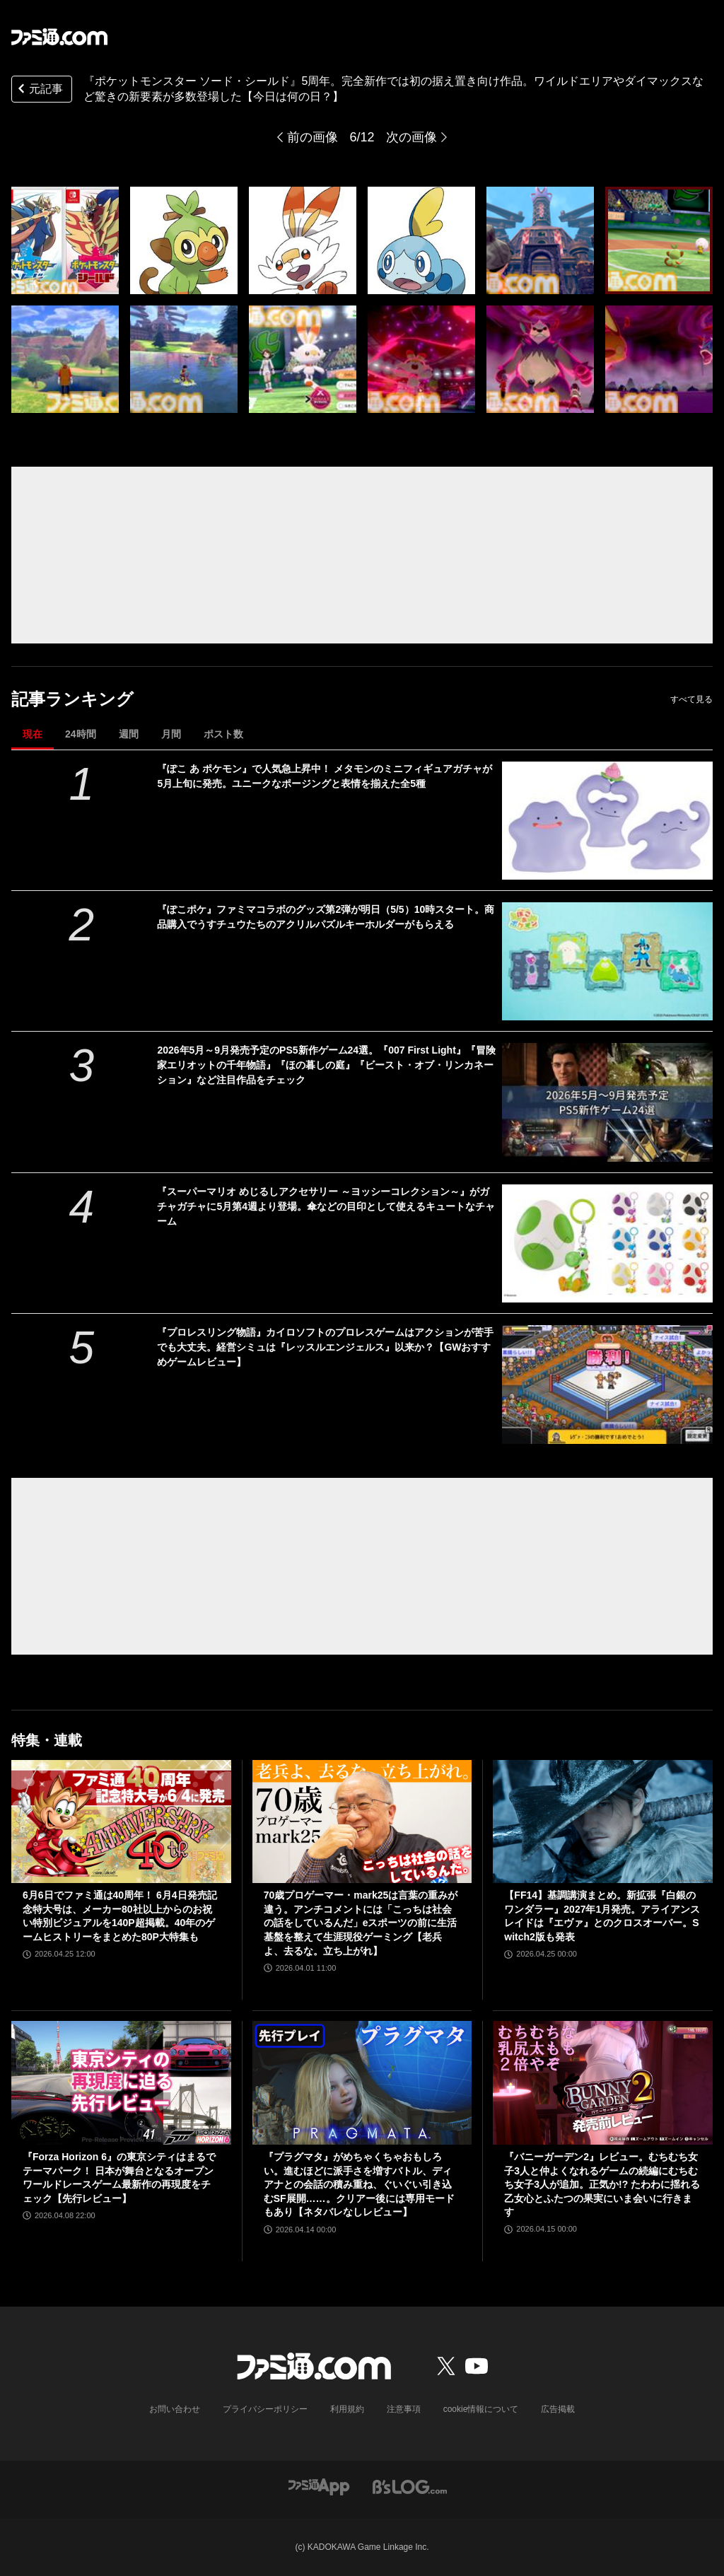  Describe the element at coordinates (120, 1915) in the screenshot. I see `6月6日でファミ通は40周年！ 6月4日発売記念特大号は、メーカー80社以上からのお祝い特別ビジュアルを140P超掲載。40年のゲームヒストリーをまとめた80P大特集も` at that location.